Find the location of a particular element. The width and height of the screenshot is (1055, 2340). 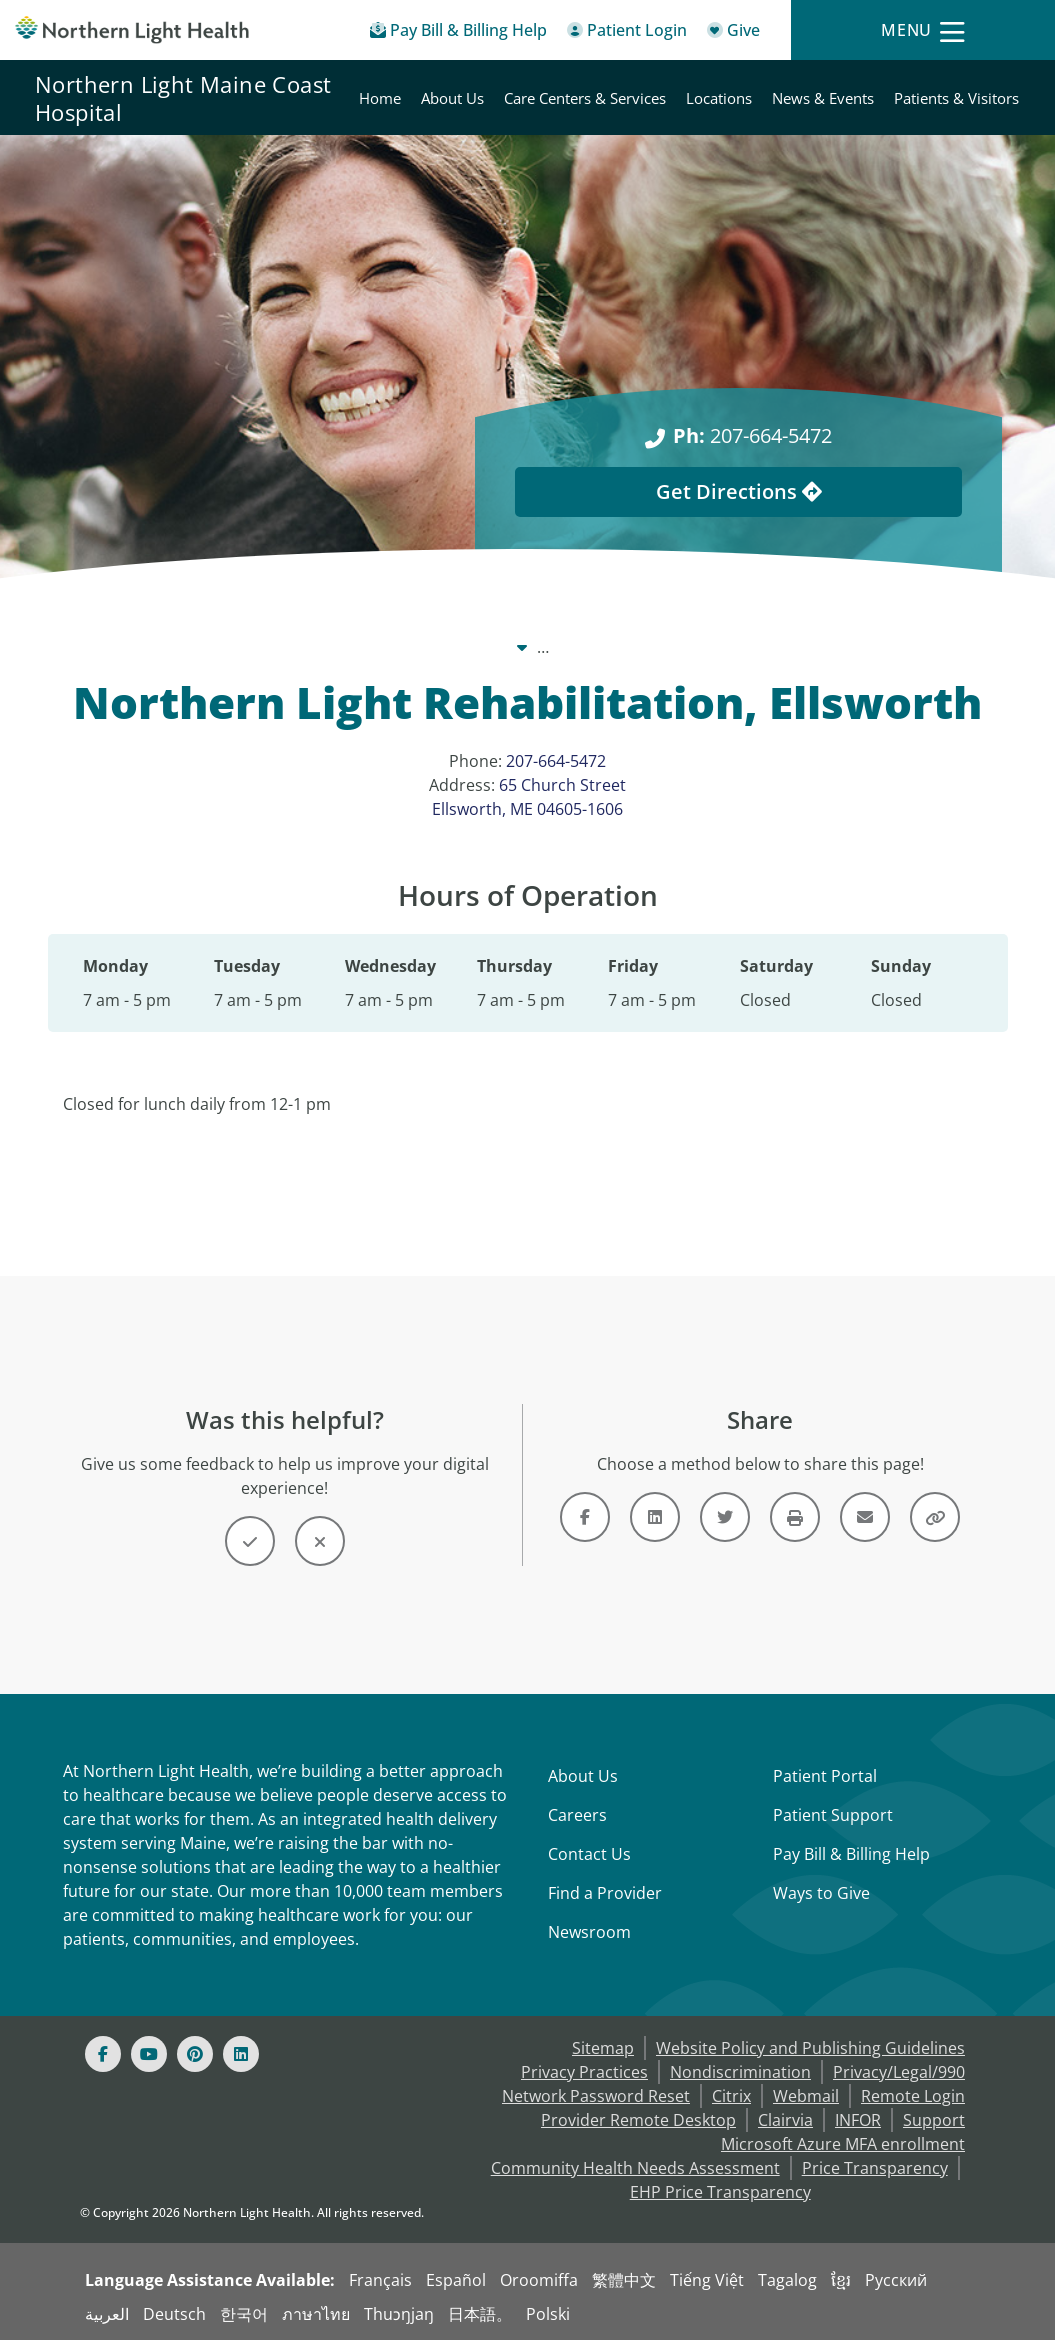

Website Policy and Publishing Guidelines is located at coordinates (810, 2048).